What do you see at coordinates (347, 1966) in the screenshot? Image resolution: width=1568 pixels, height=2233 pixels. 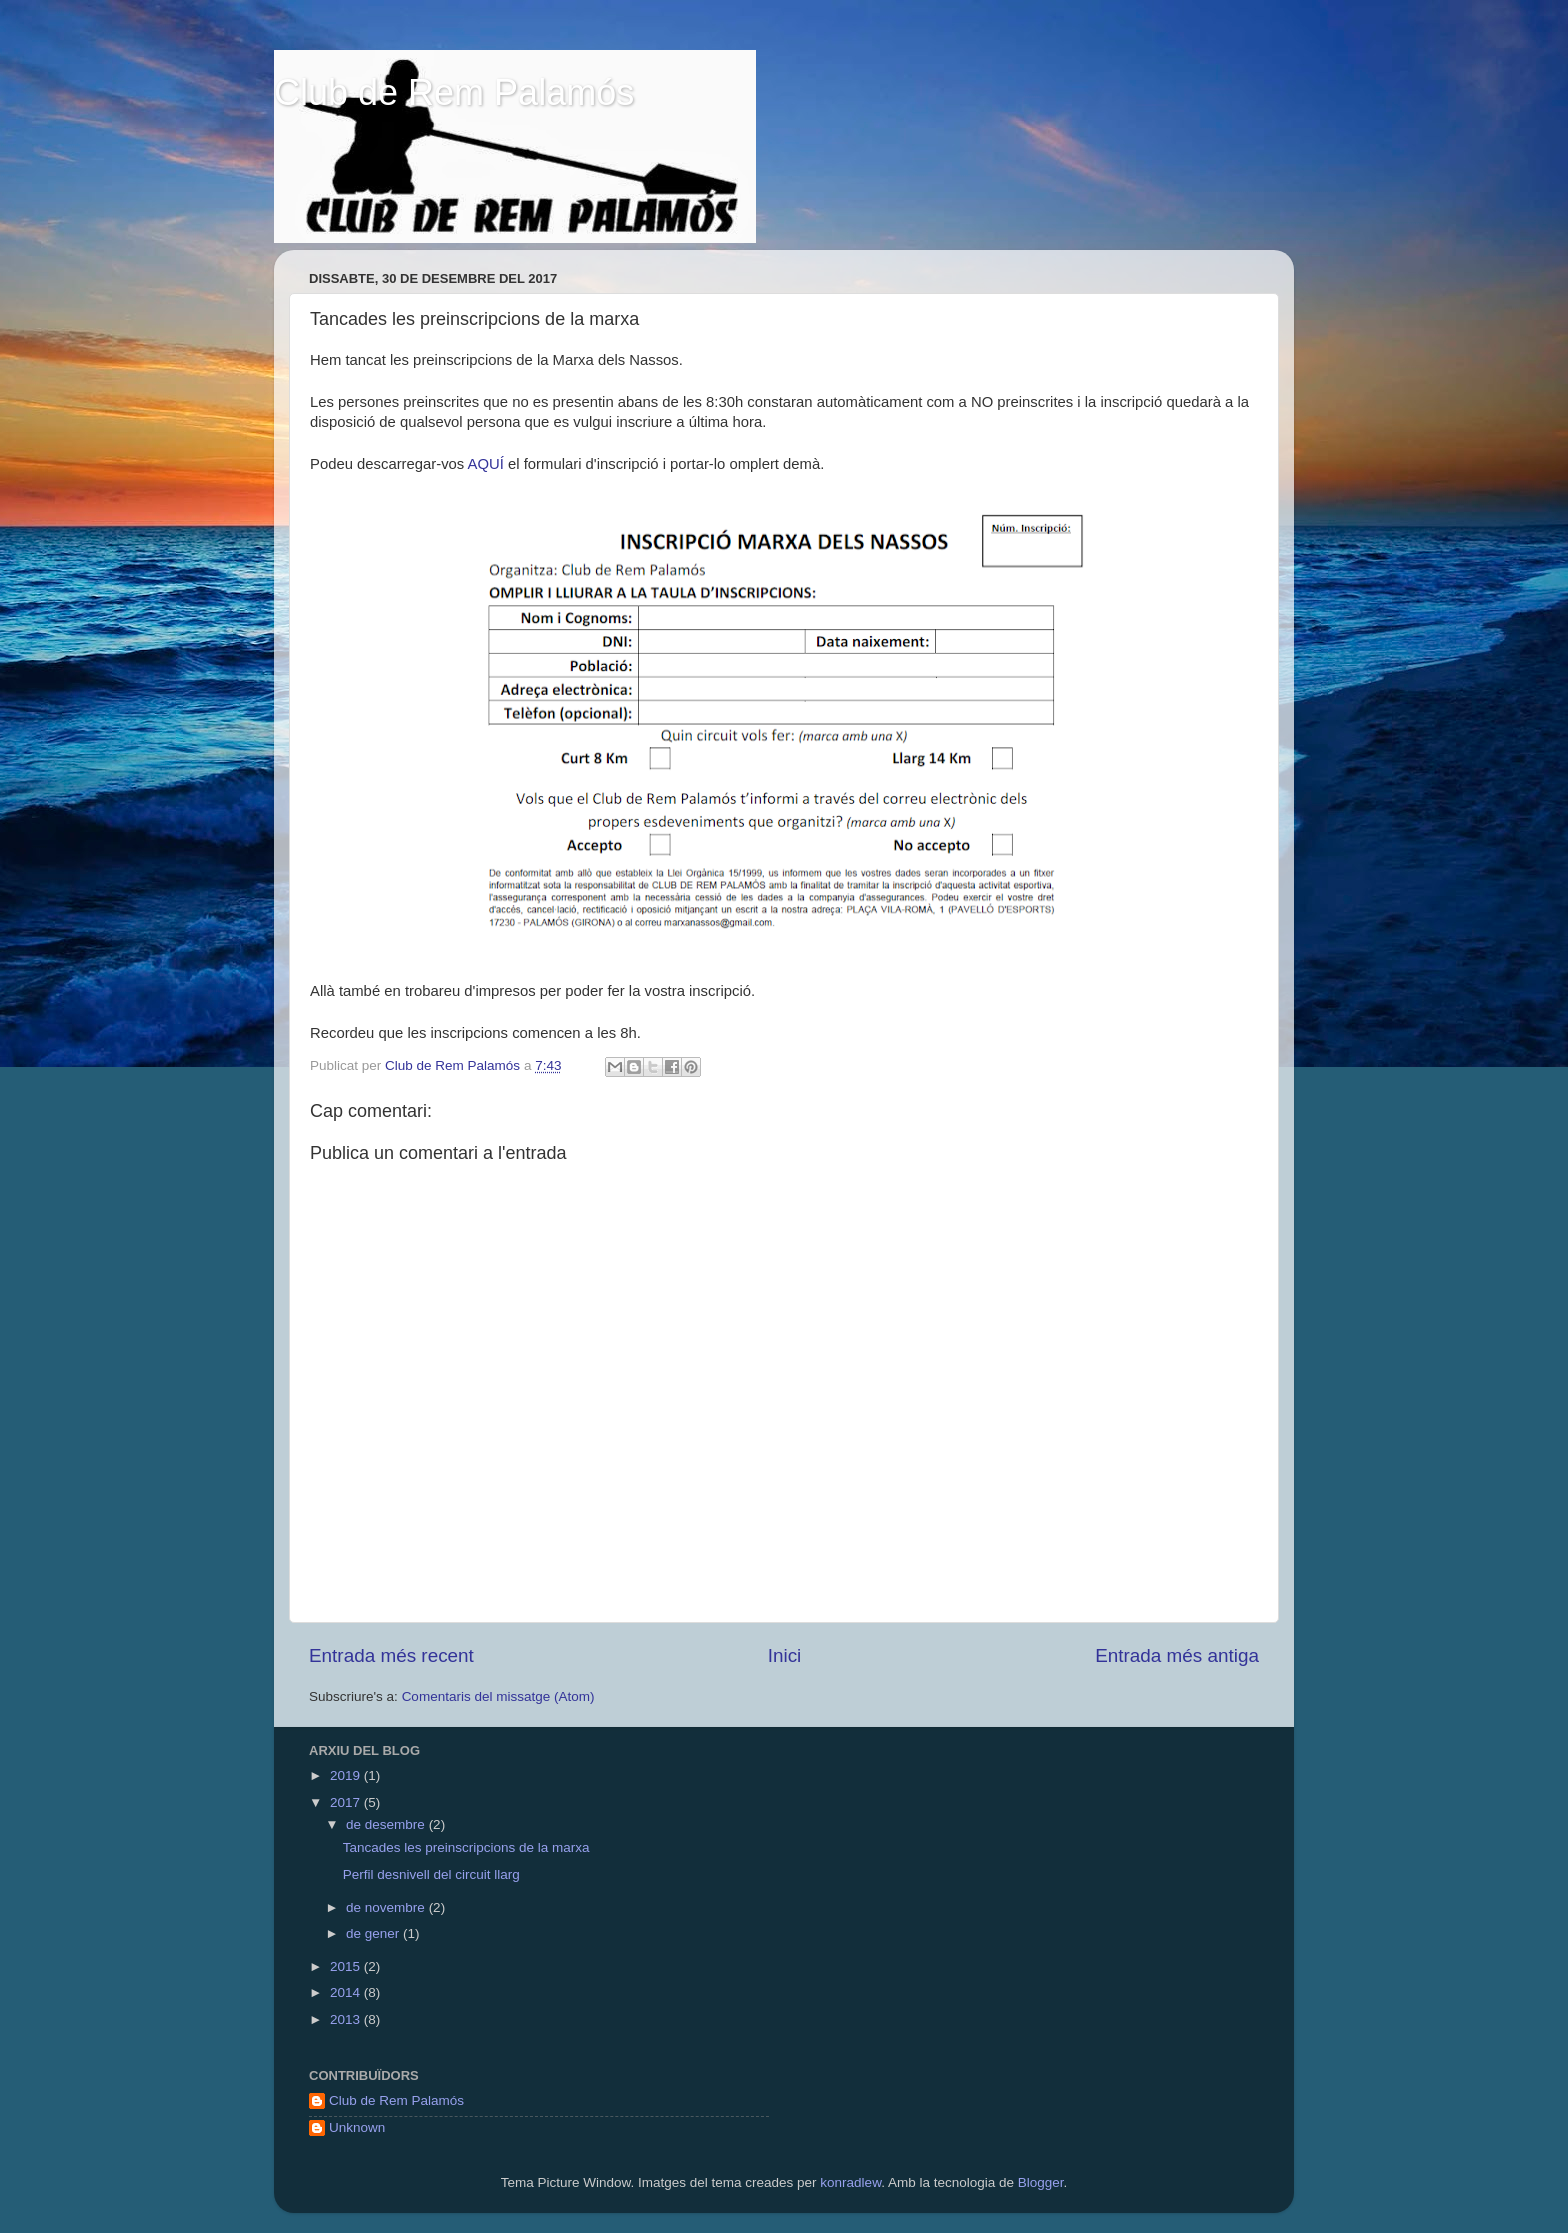 I see `2015` at bounding box center [347, 1966].